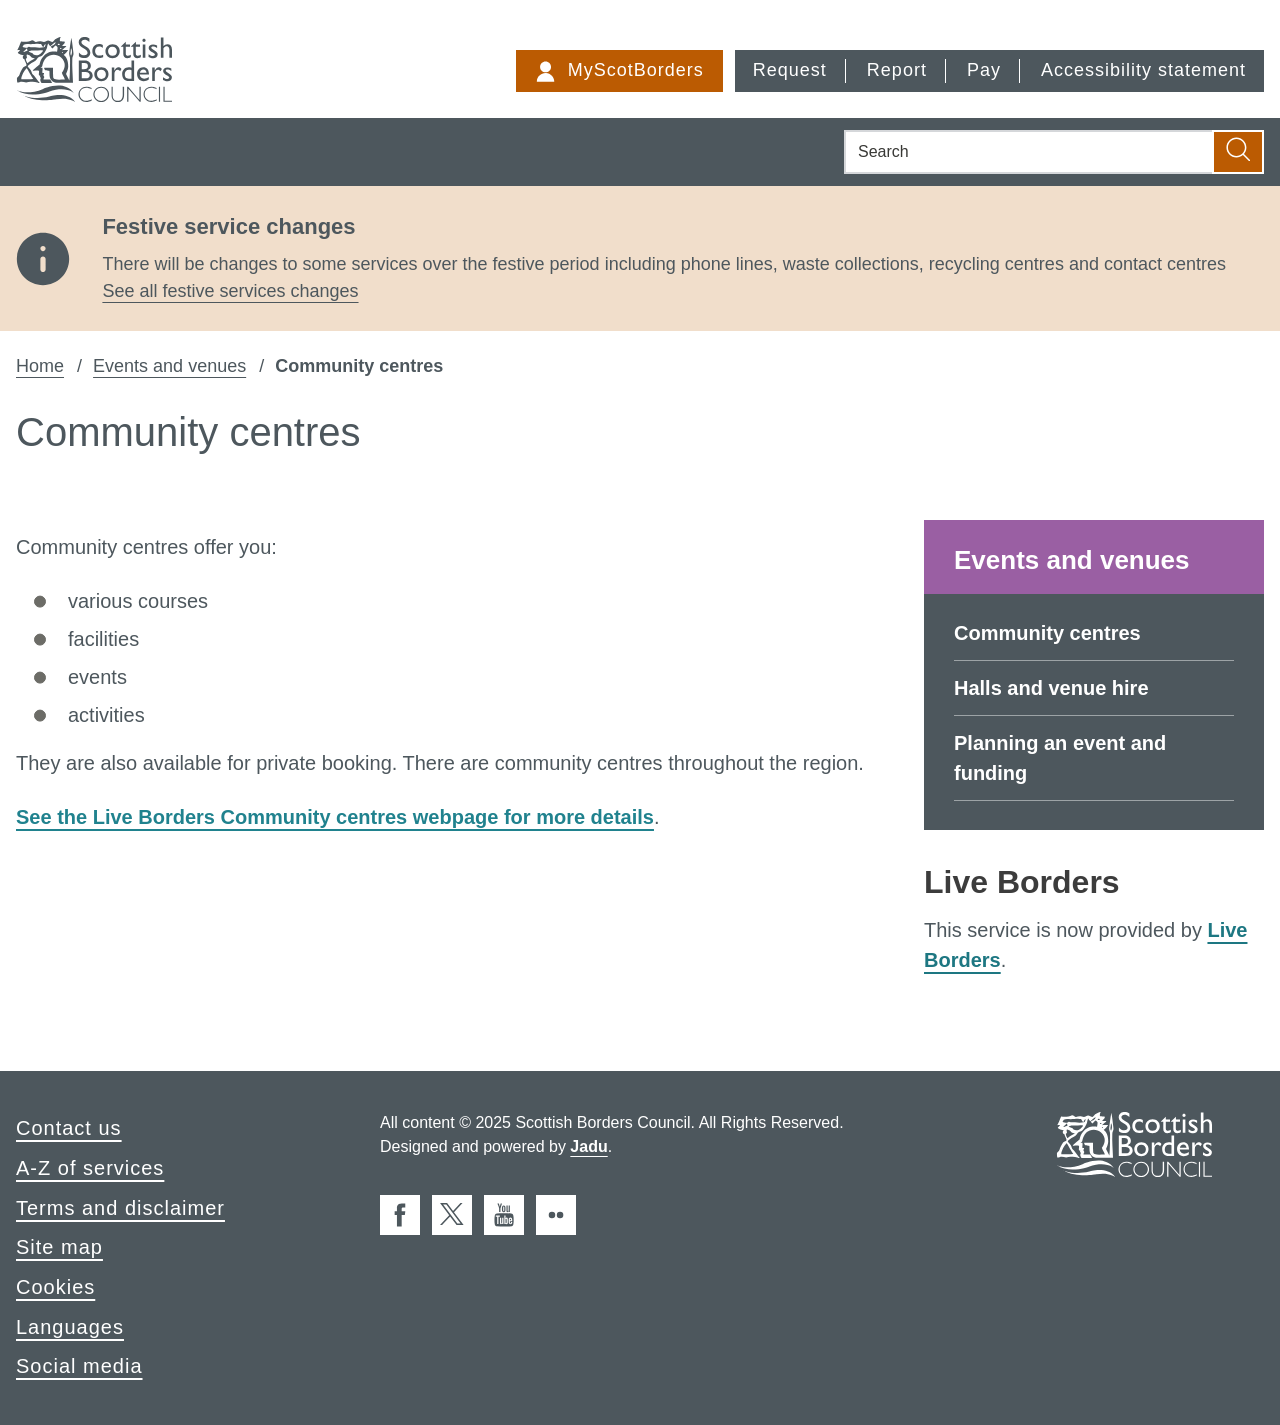  I want to click on Jadu, so click(588, 1146).